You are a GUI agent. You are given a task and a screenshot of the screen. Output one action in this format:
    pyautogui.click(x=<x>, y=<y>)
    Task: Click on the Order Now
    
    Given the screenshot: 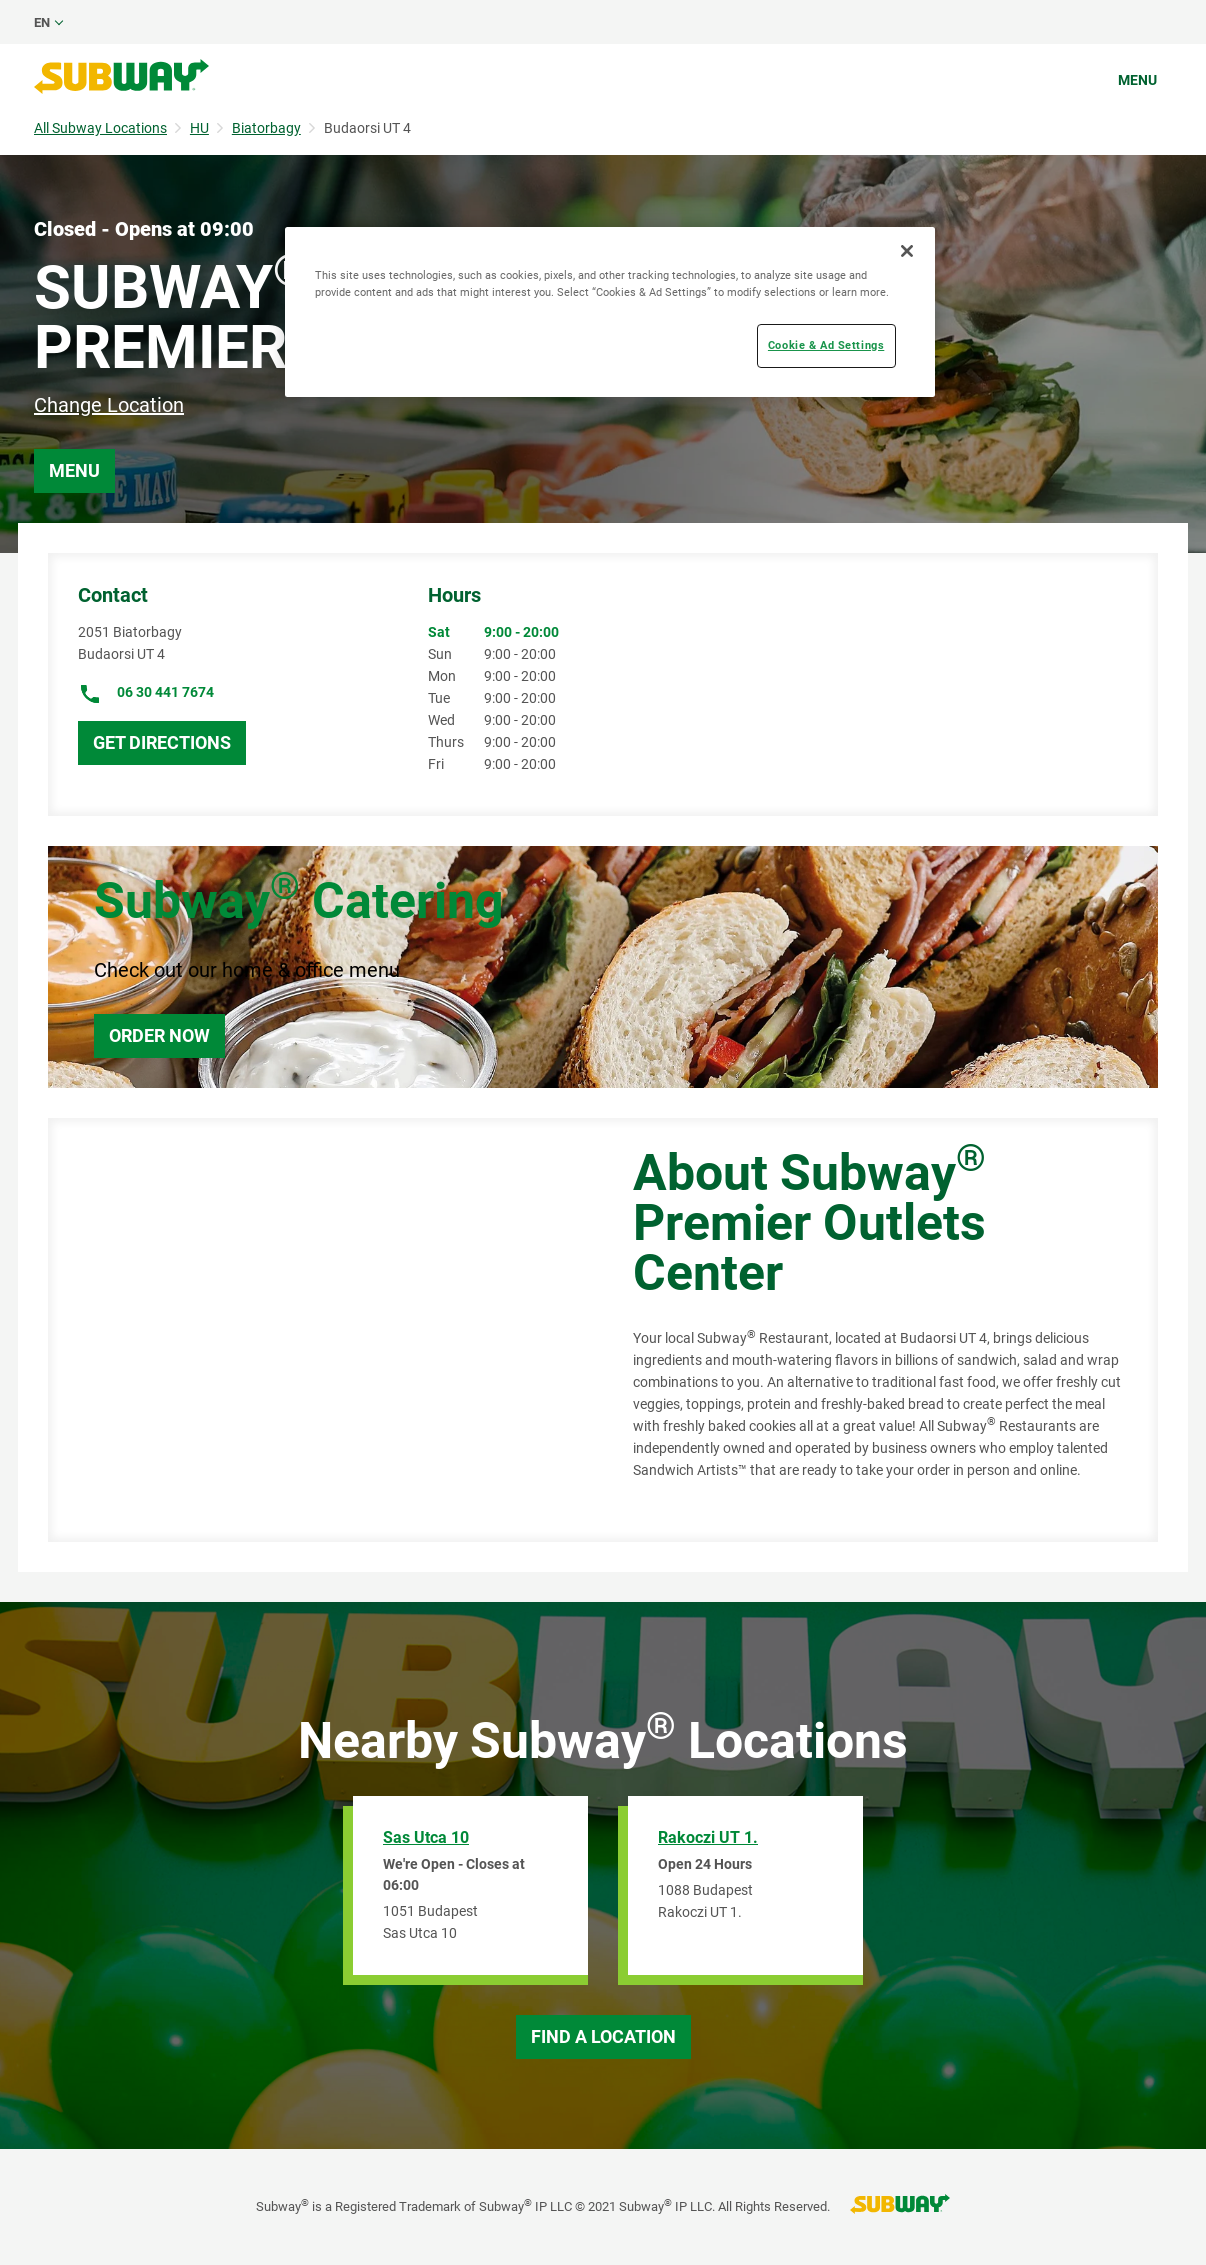 What is the action you would take?
    pyautogui.click(x=159, y=1035)
    